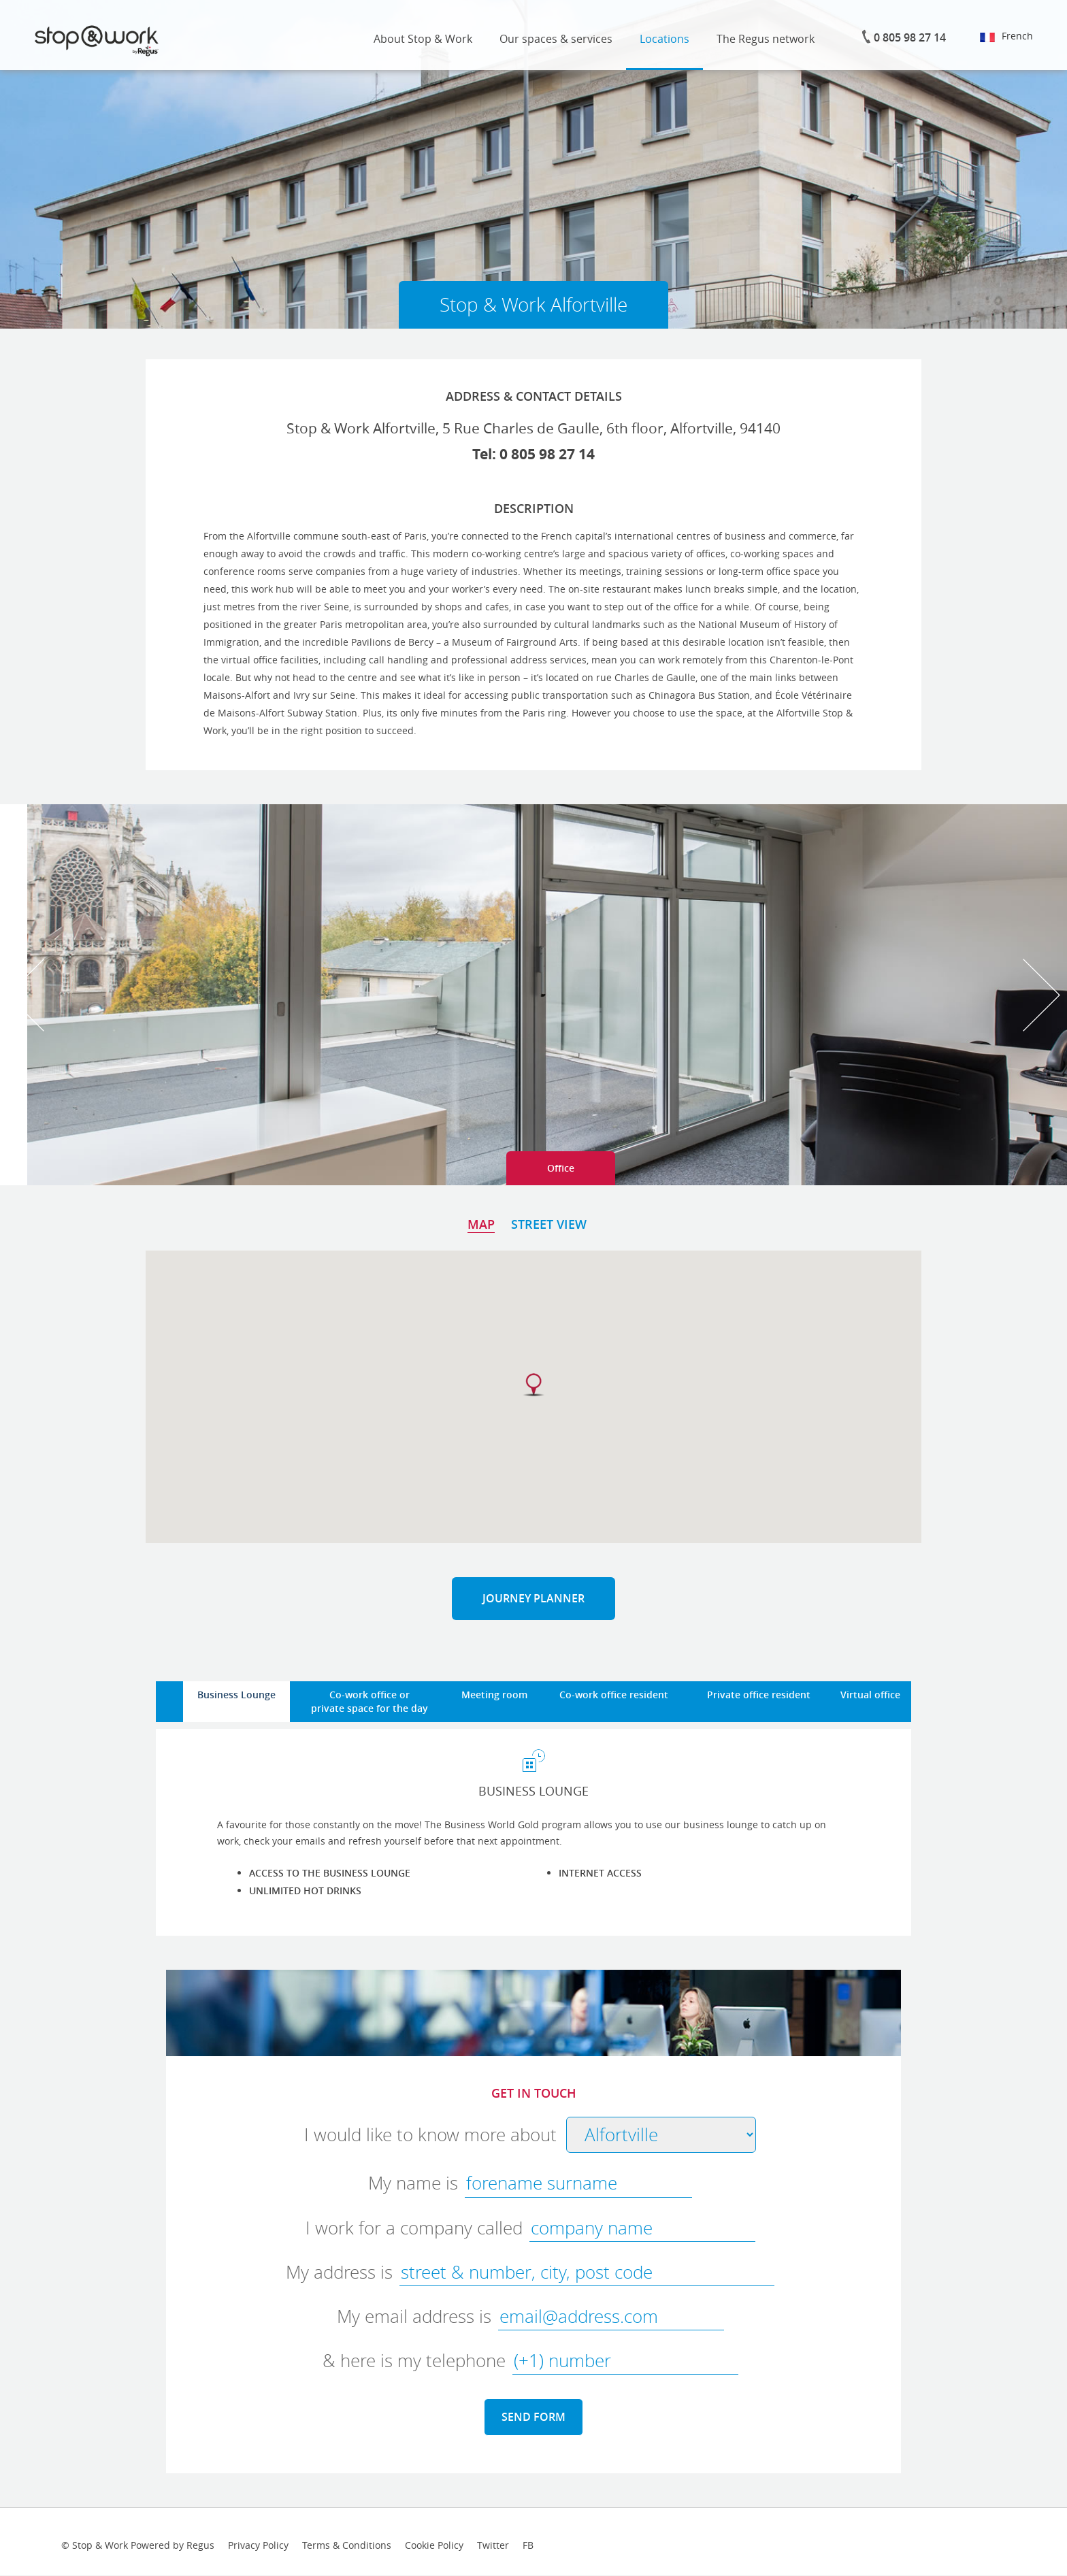 This screenshot has width=1067, height=2576. Describe the element at coordinates (758, 1694) in the screenshot. I see `Private office resident [tab]` at that location.